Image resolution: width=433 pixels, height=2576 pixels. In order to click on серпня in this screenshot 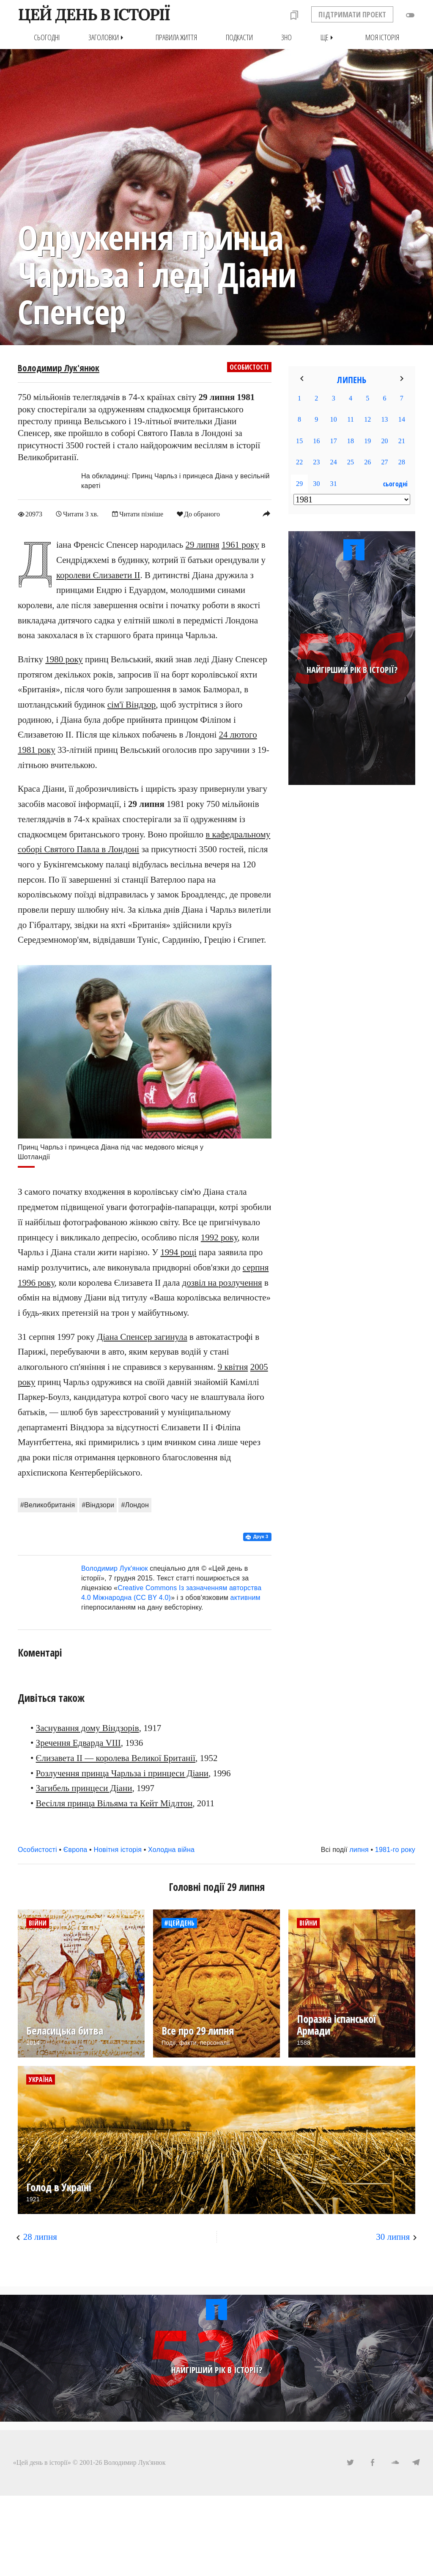, I will do `click(256, 1267)`.